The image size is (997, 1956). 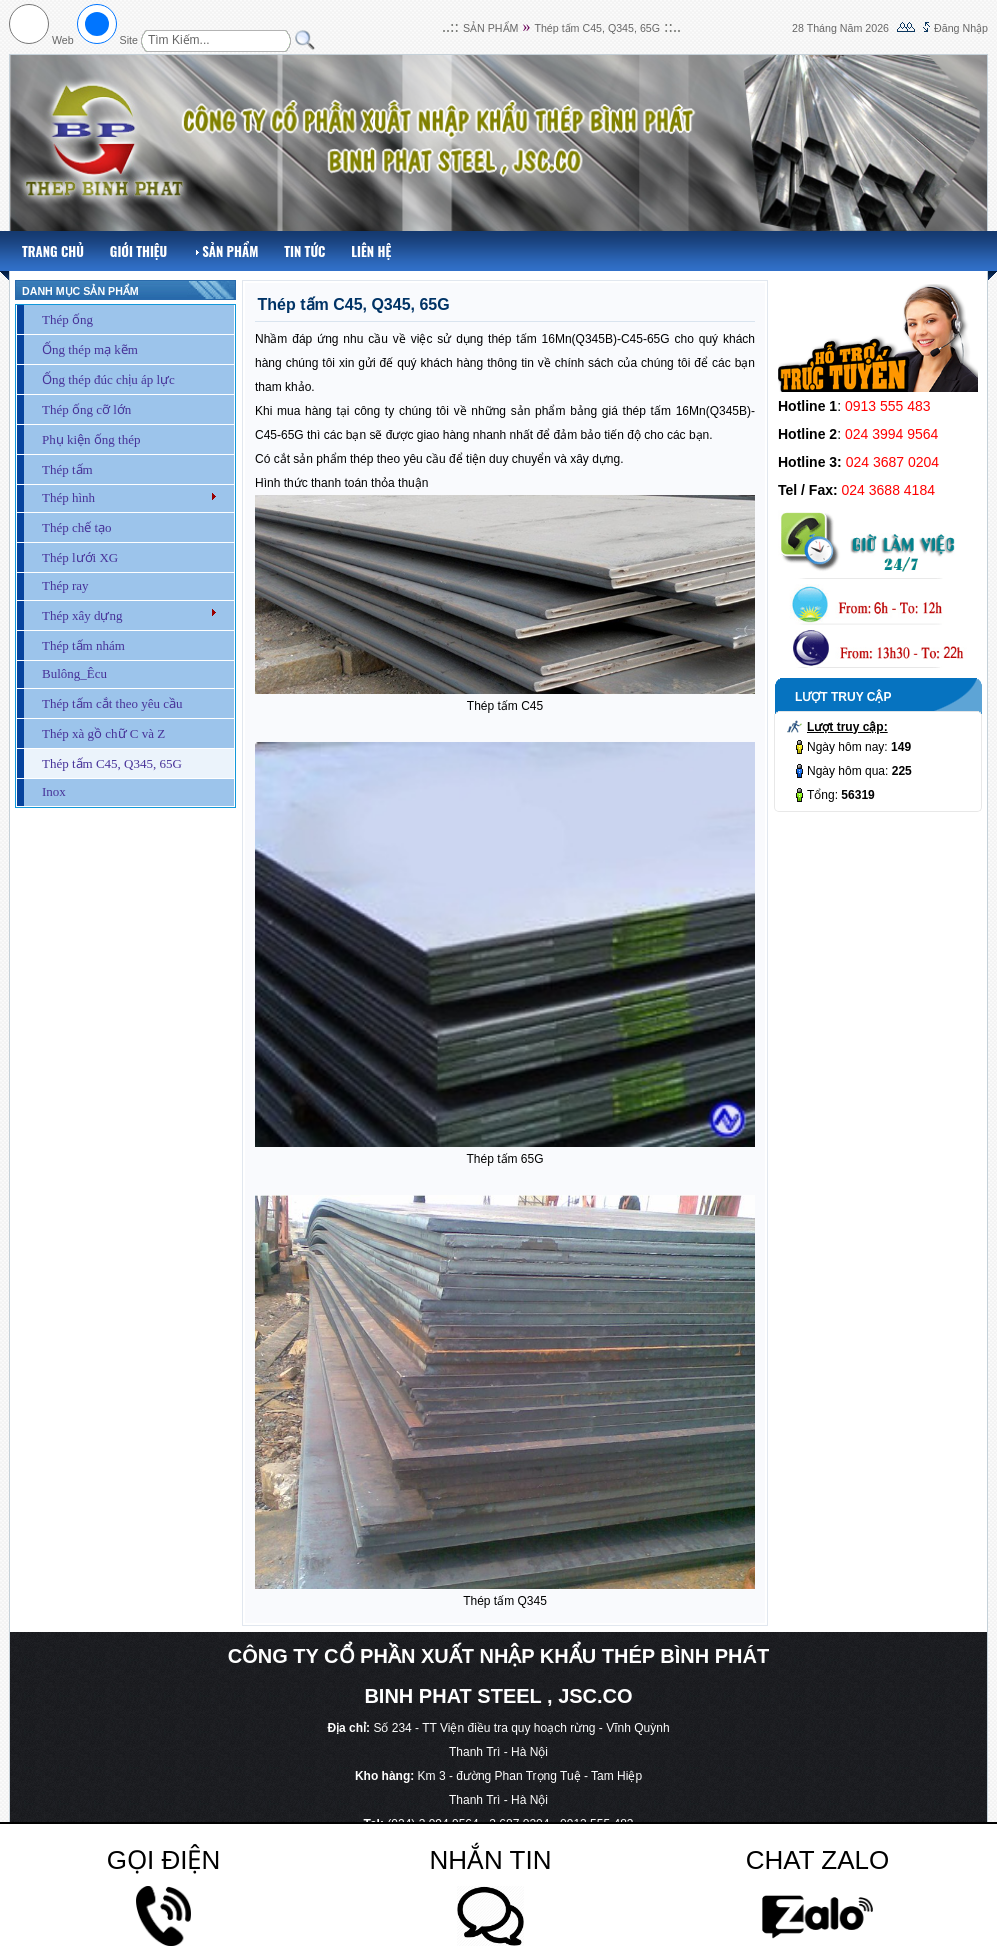 What do you see at coordinates (961, 28) in the screenshot?
I see `Đăng Nhập` at bounding box center [961, 28].